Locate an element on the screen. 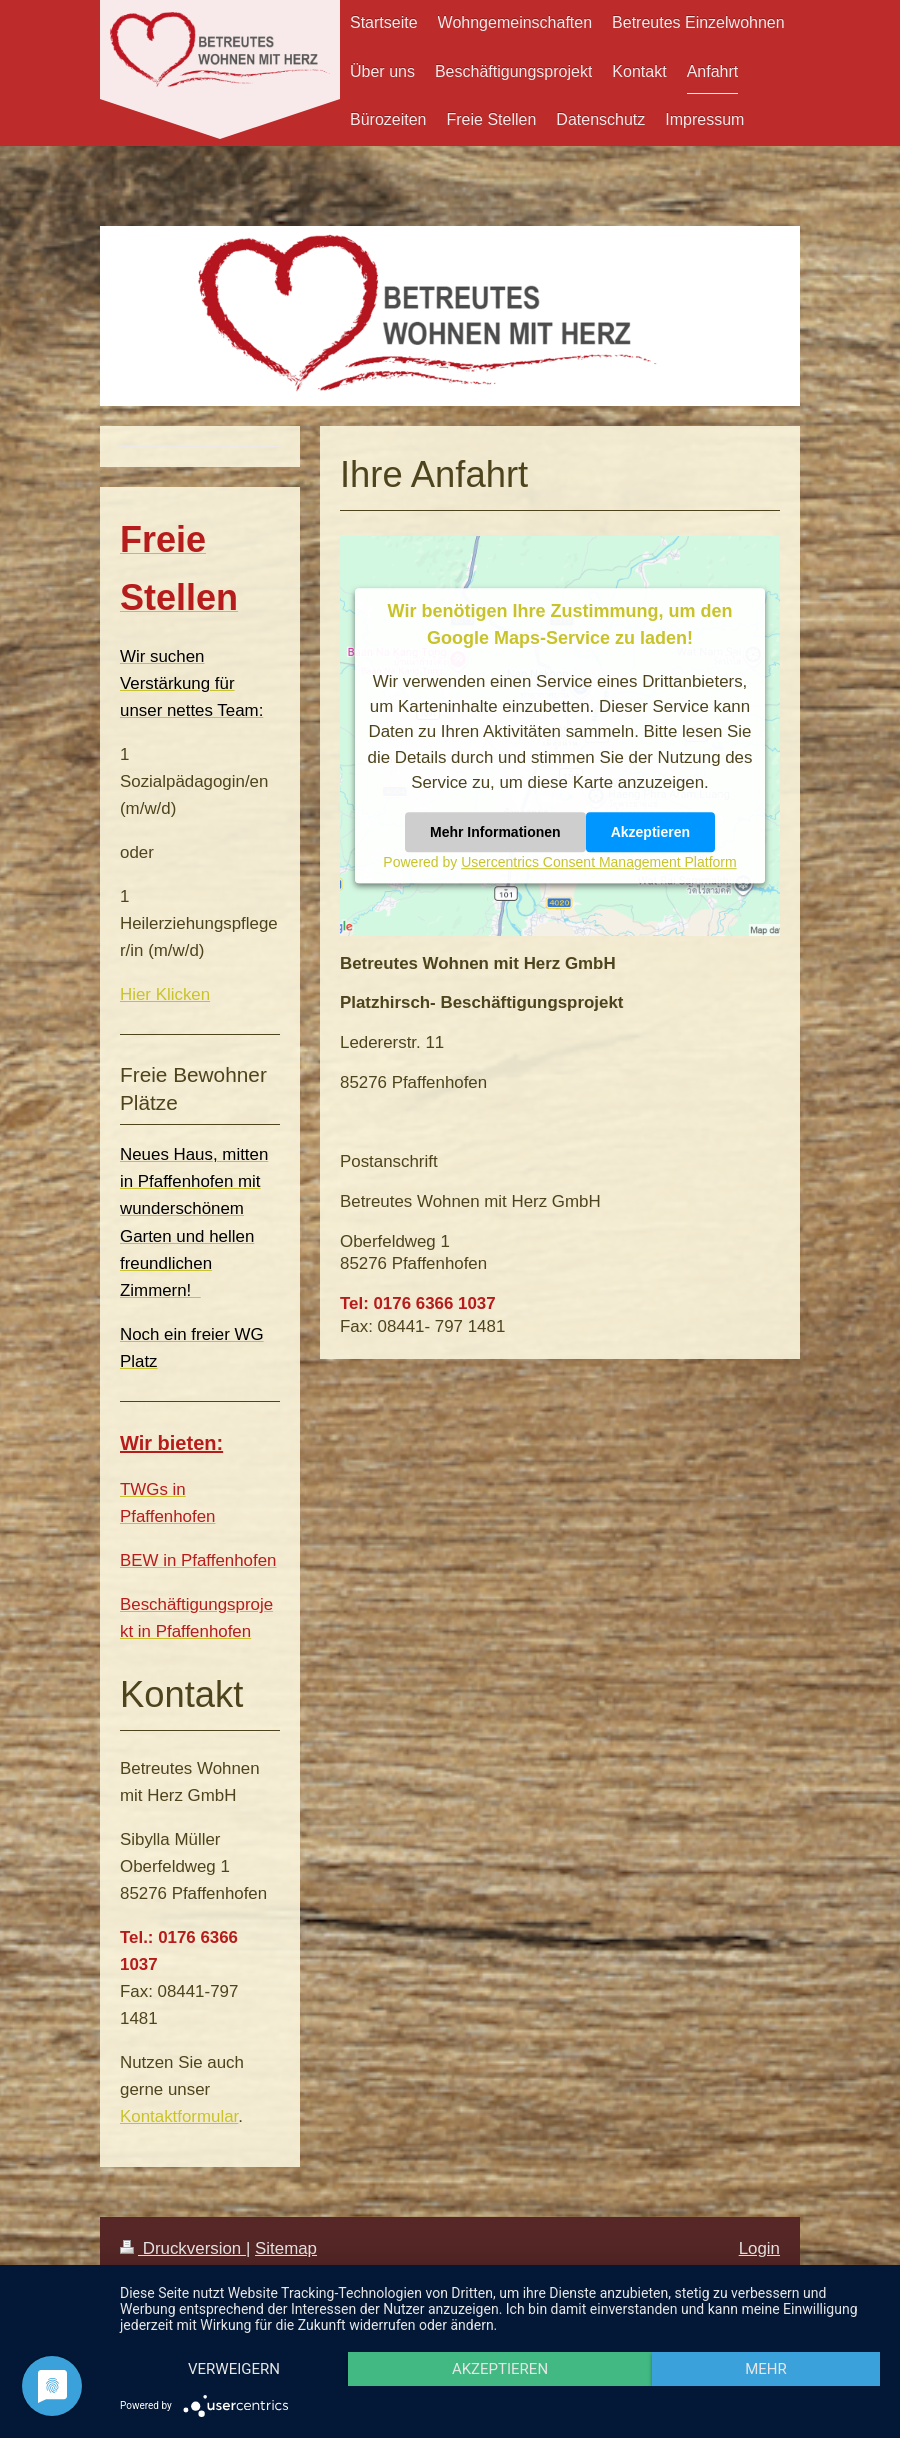 The width and height of the screenshot is (900, 2438). Usercentrics Consent Management Platform is located at coordinates (598, 863).